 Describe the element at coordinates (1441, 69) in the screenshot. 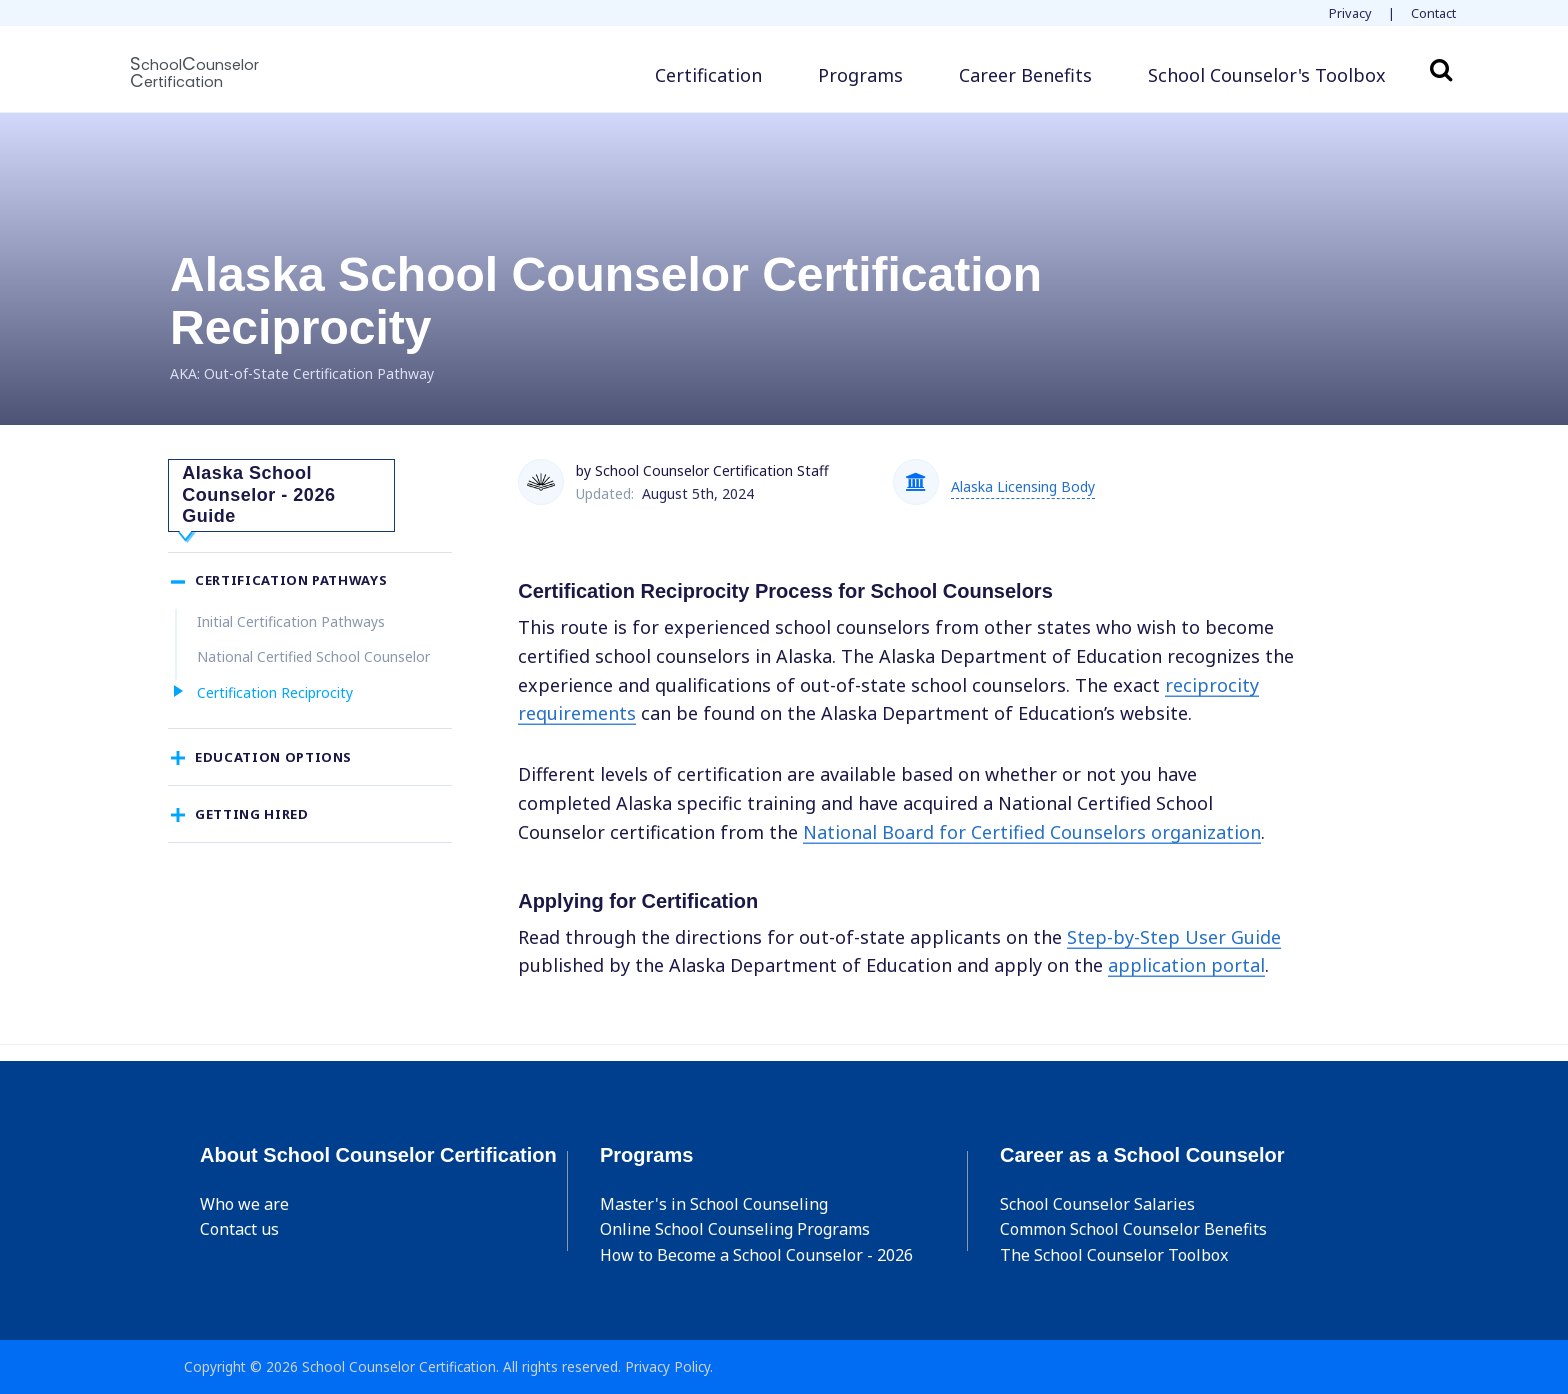

I see `Search` at that location.